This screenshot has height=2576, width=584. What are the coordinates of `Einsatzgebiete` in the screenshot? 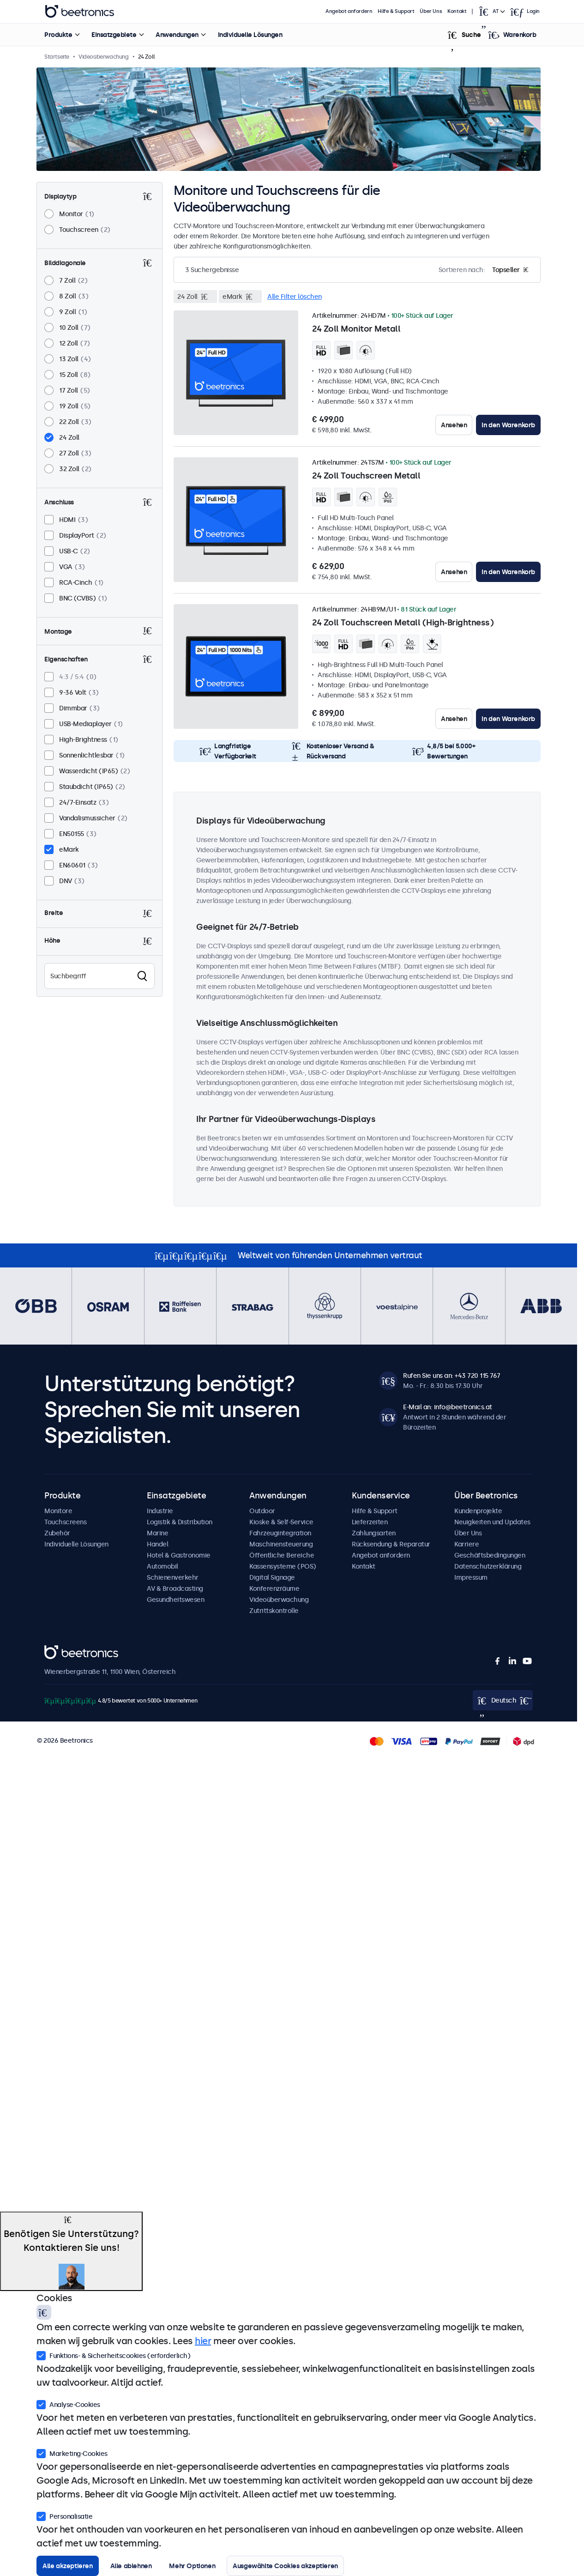 It's located at (113, 34).